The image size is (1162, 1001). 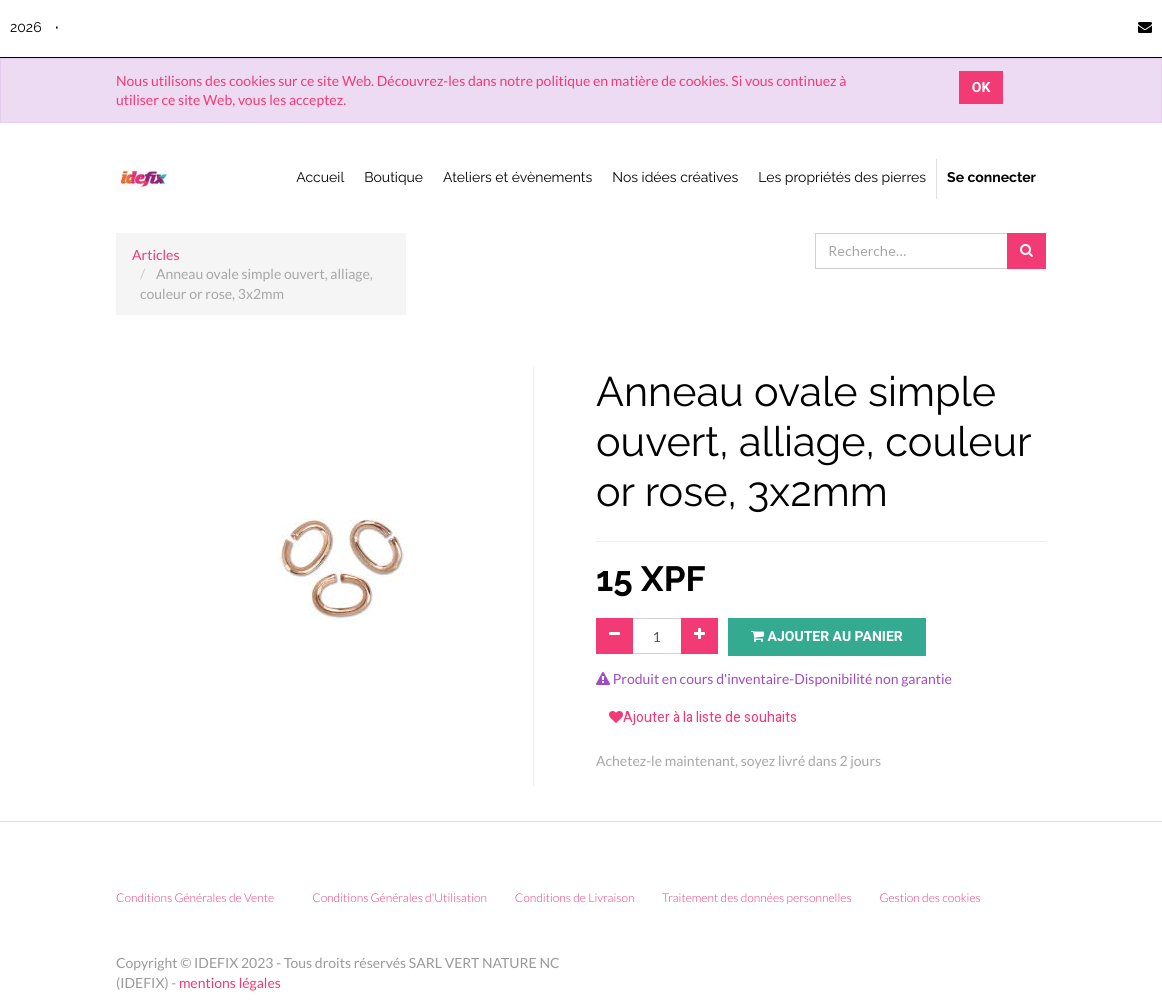 What do you see at coordinates (1026, 251) in the screenshot?
I see `[Rechercher]` at bounding box center [1026, 251].